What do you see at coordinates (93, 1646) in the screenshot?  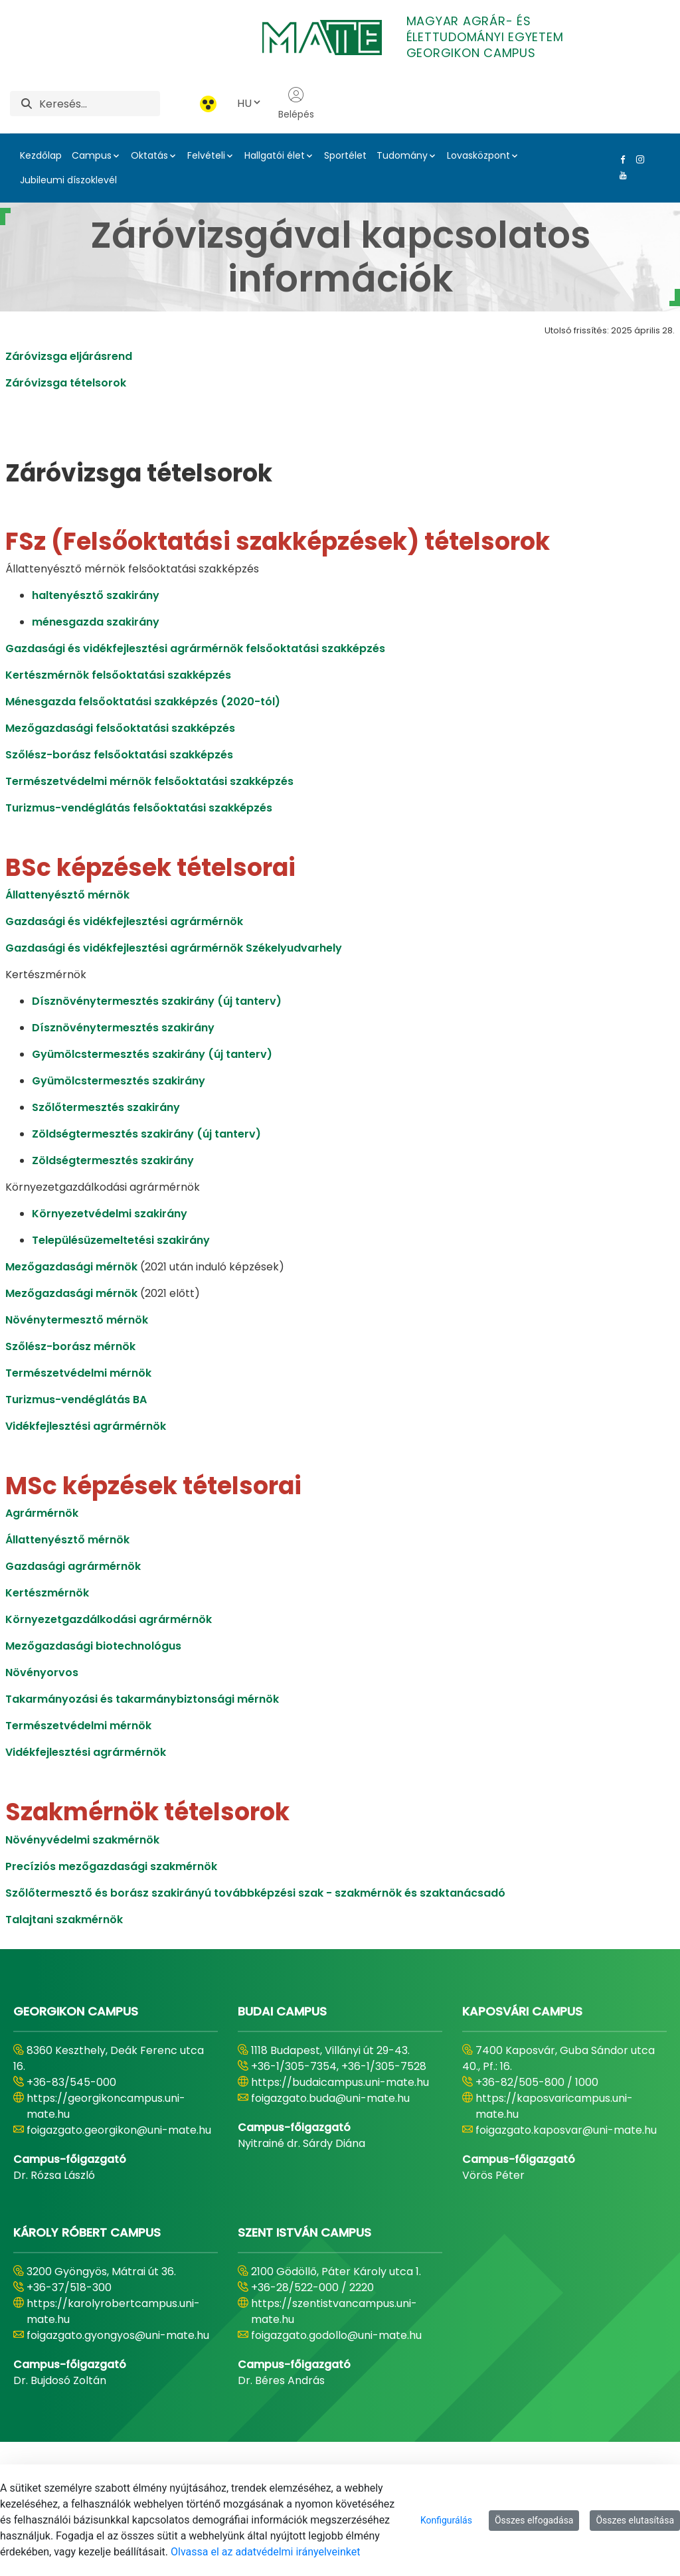 I see `Mezőgazdasági biotechnológus` at bounding box center [93, 1646].